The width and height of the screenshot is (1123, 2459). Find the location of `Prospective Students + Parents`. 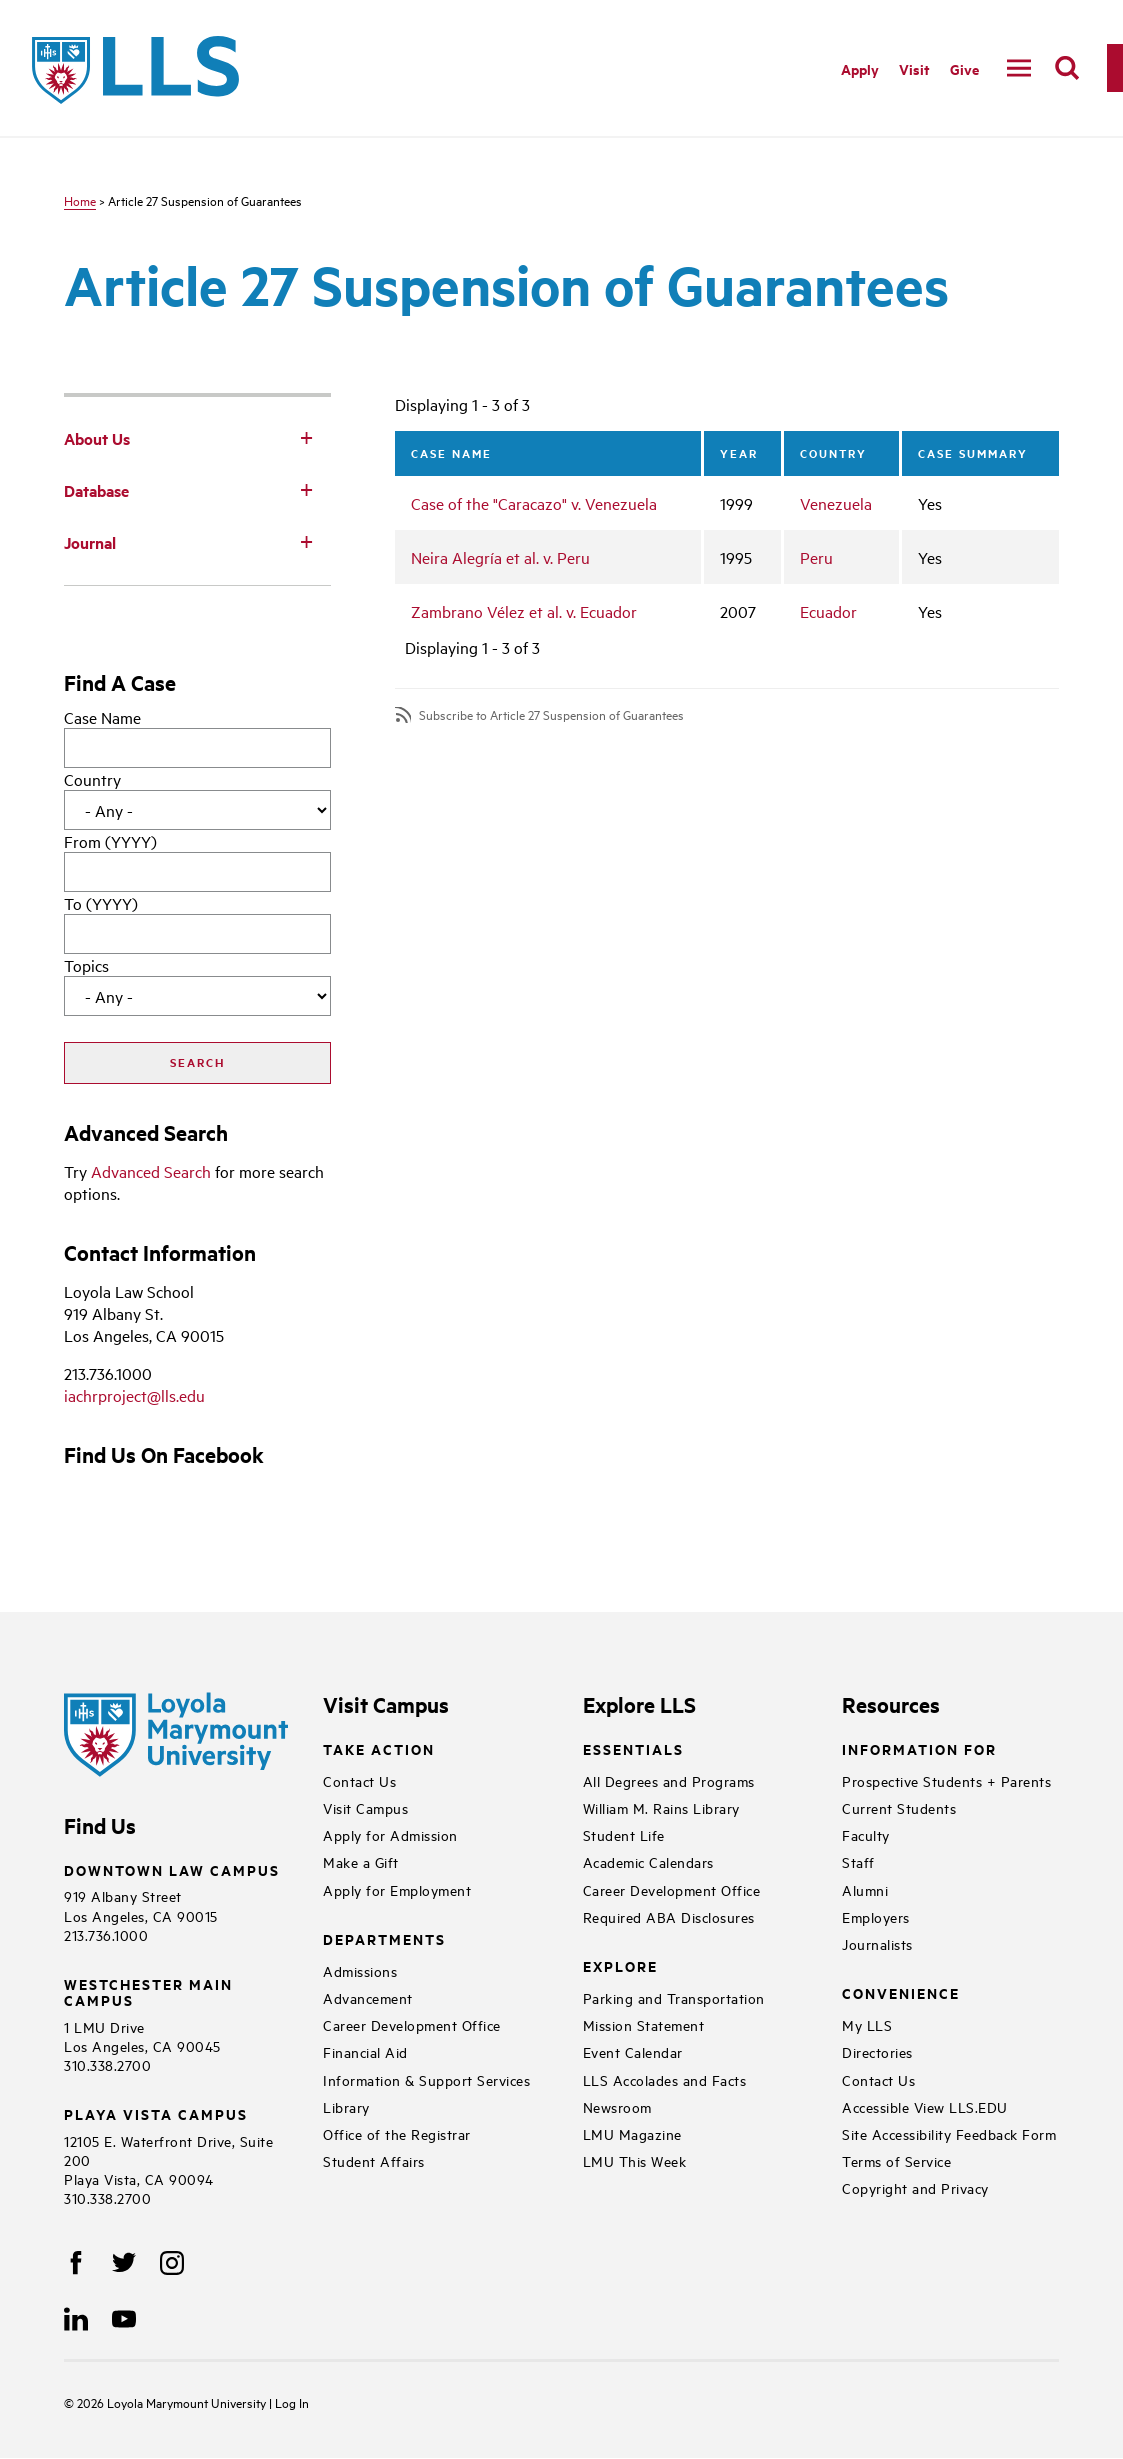

Prospective Students + Parents is located at coordinates (946, 1780).